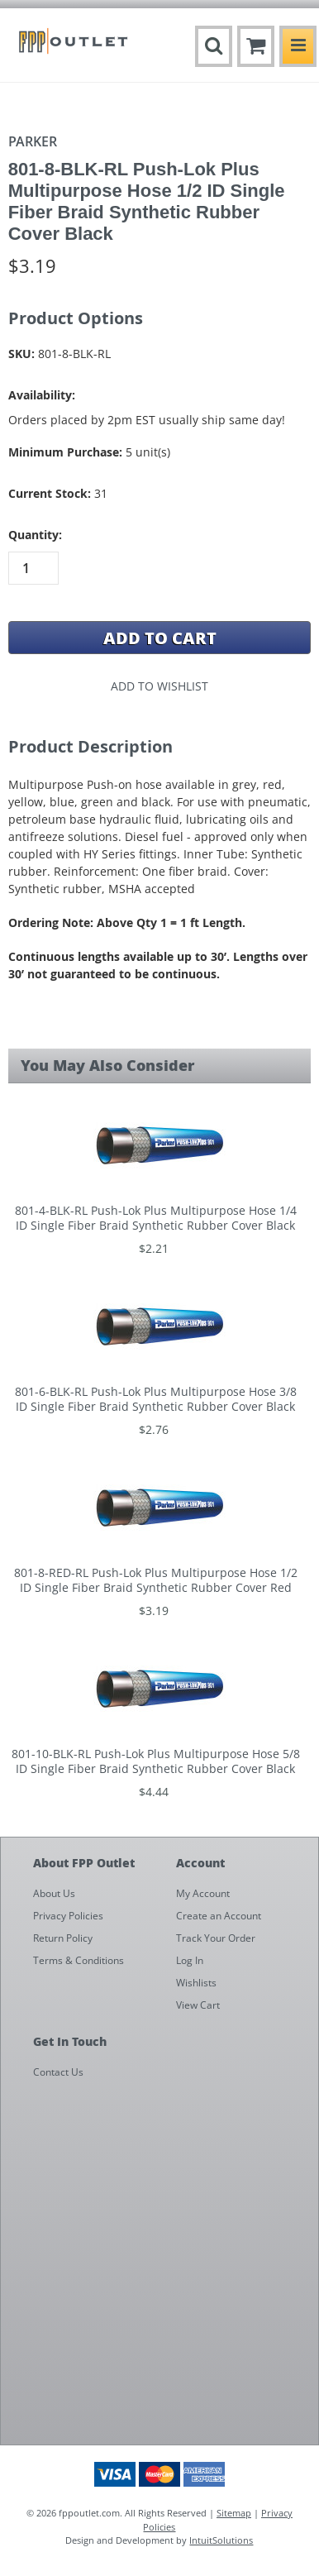  I want to click on 801-4-BLK-RL Push-Lok Plus Multipurpose Hose 1/4 ID Single Fiber Braid Synthetic Rubber Cover Black, so click(156, 1218).